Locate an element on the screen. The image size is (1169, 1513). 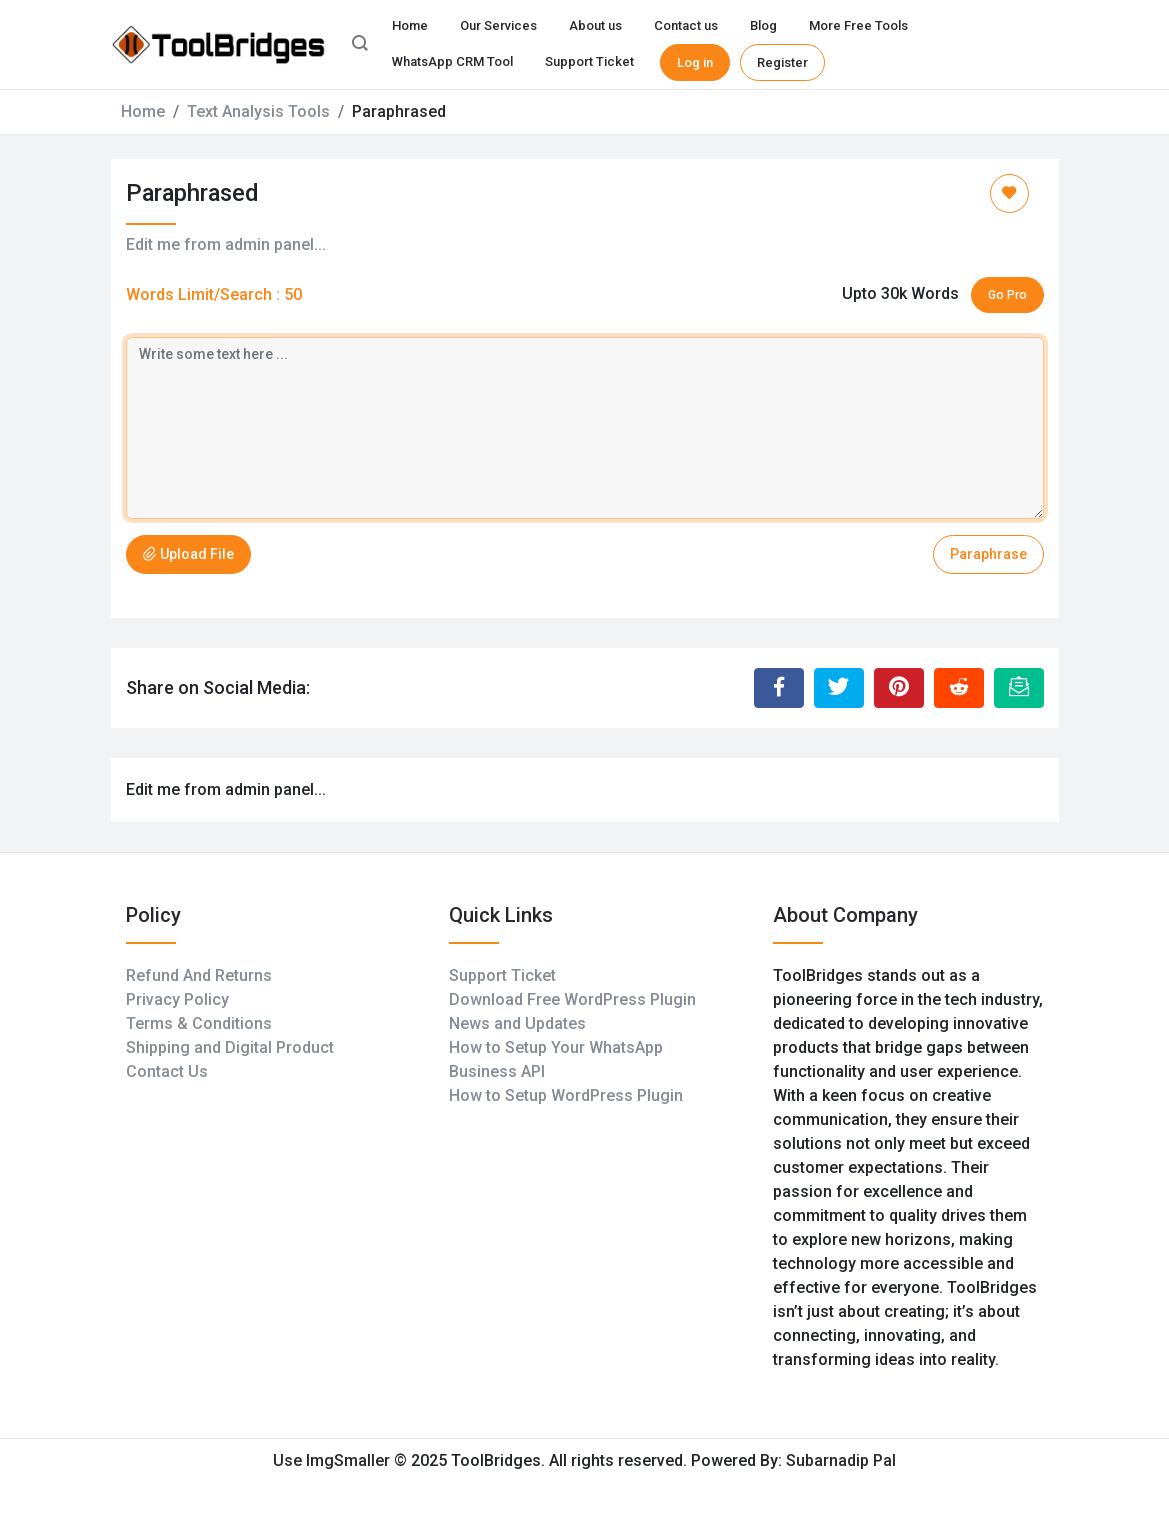
[Share to Pinterest] is located at coordinates (899, 688).